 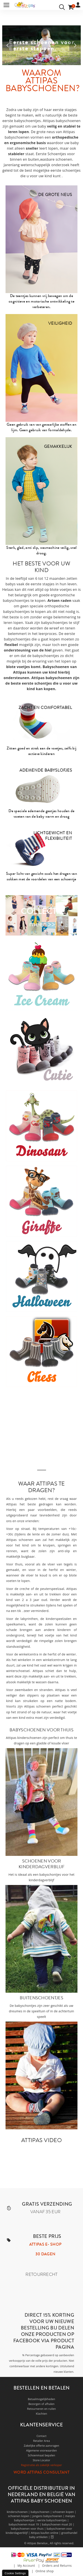 What do you see at coordinates (41, 2450) in the screenshot?
I see `Algemene voorwaarden` at bounding box center [41, 2450].